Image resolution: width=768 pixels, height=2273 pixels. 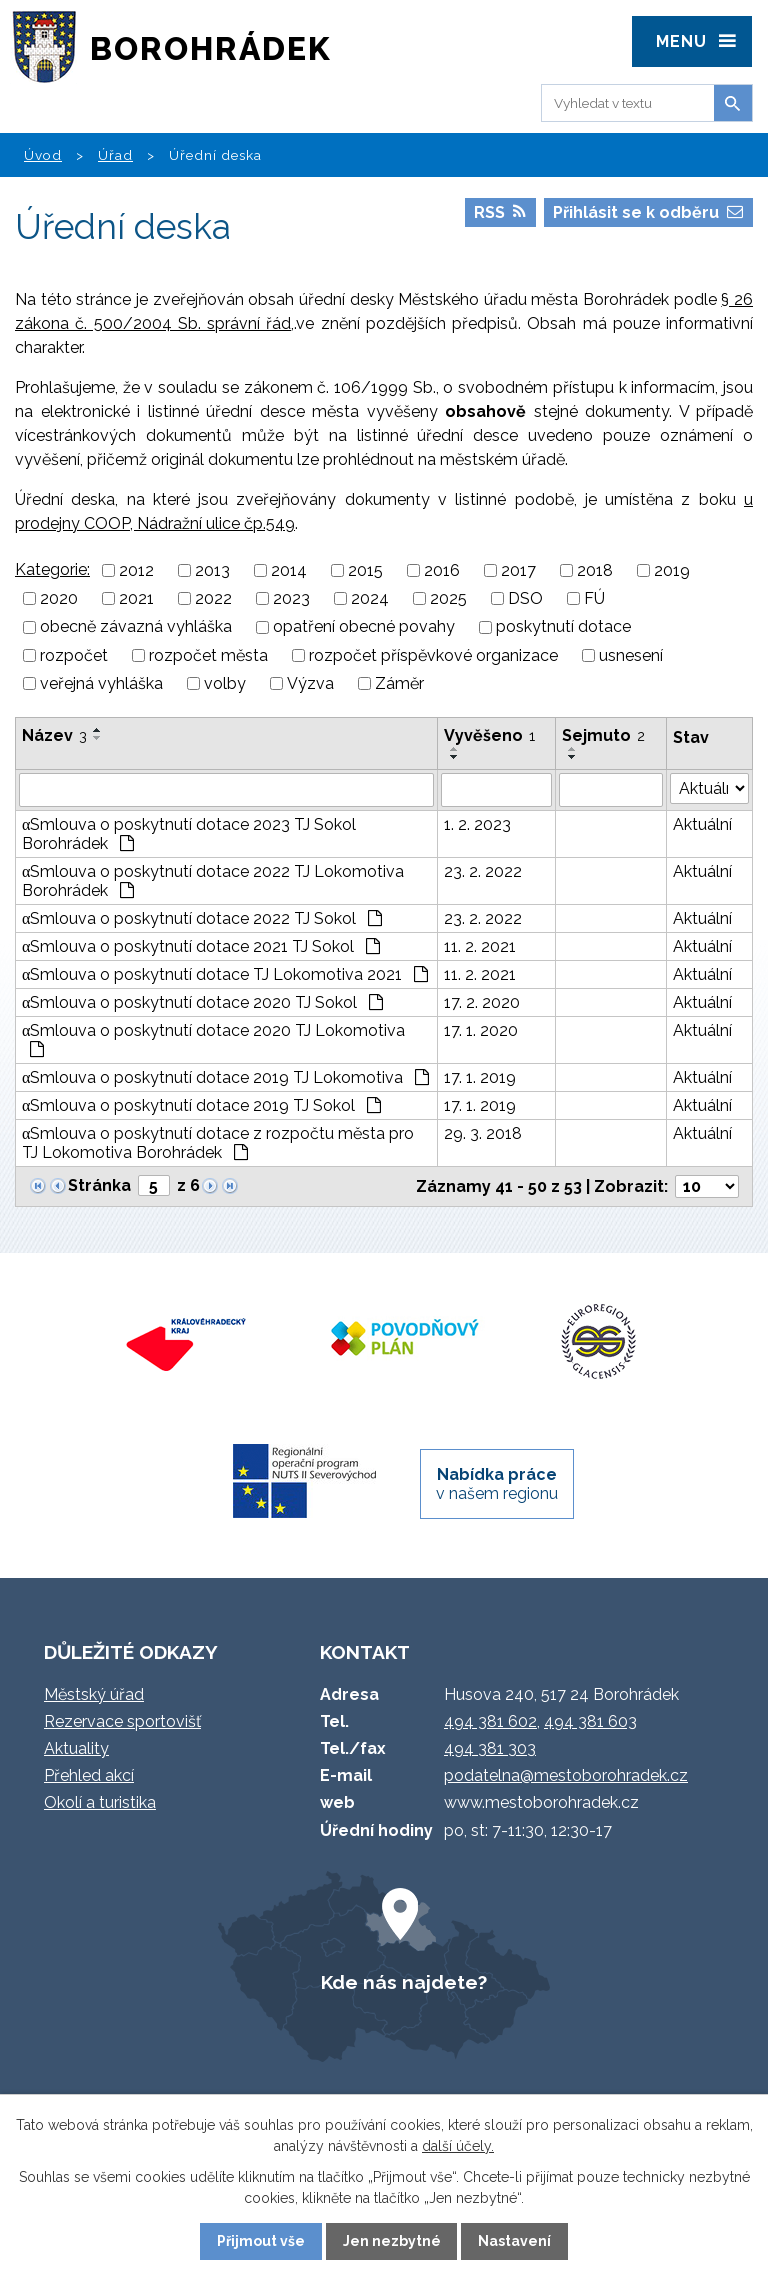 What do you see at coordinates (500, 212) in the screenshot?
I see `RSS` at bounding box center [500, 212].